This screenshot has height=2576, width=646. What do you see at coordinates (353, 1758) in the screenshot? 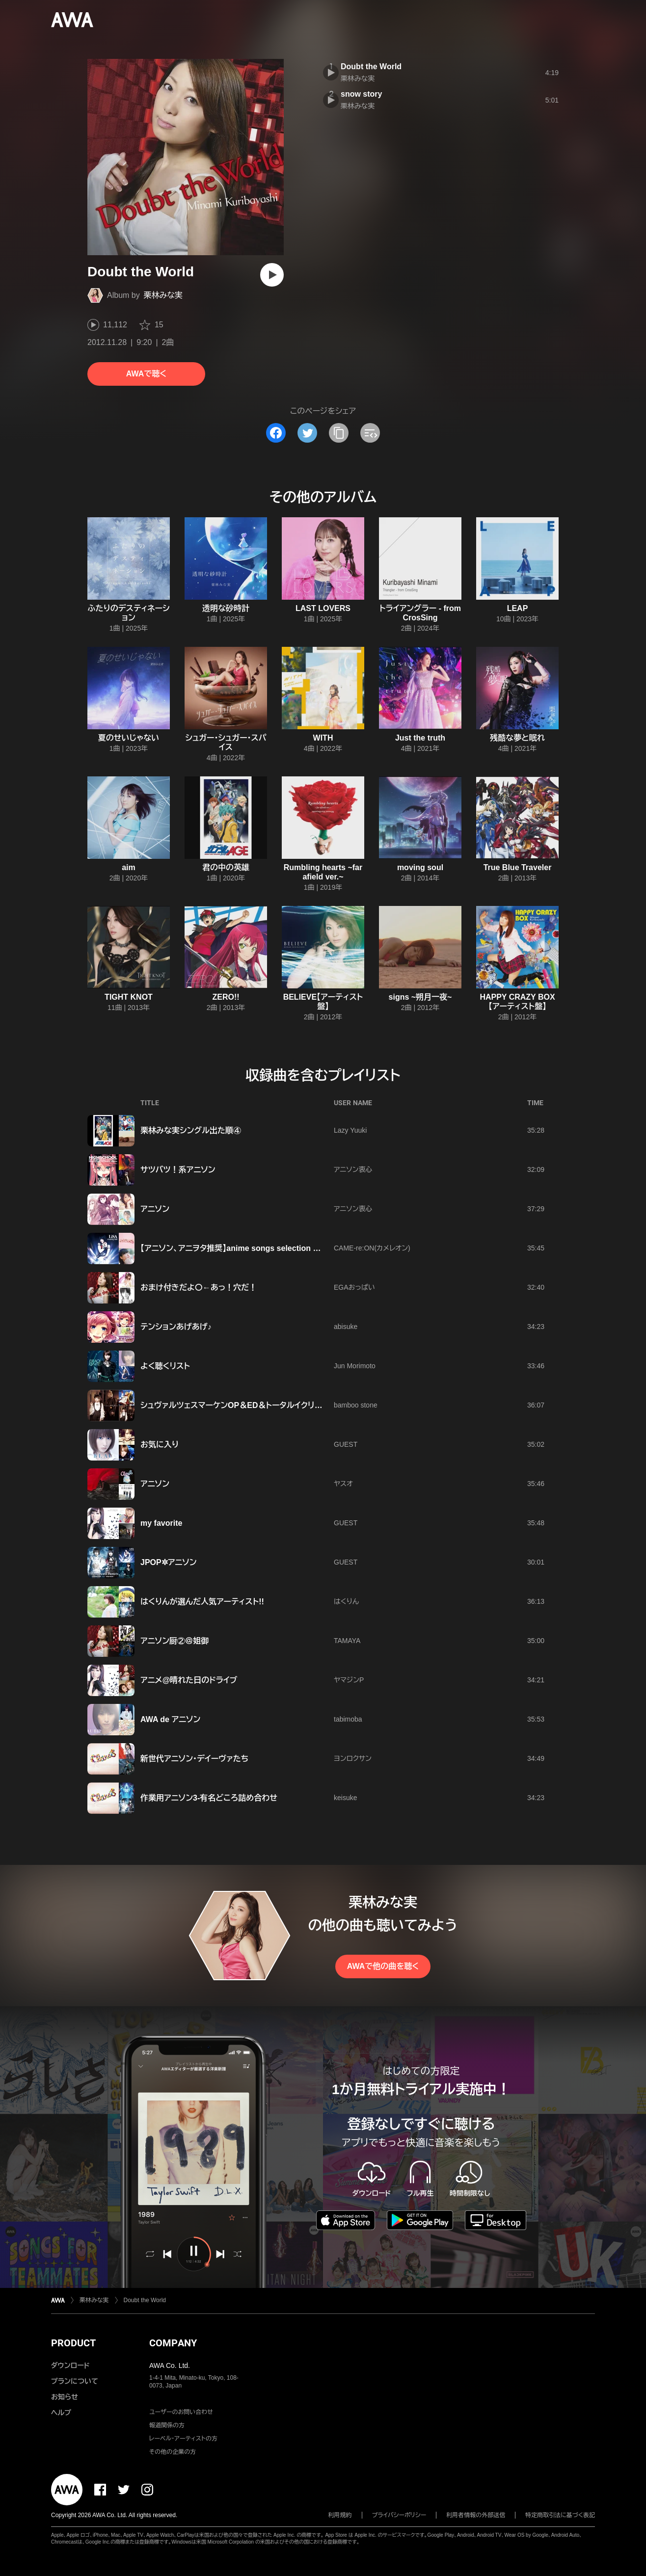
I see `ヨンロクサン` at bounding box center [353, 1758].